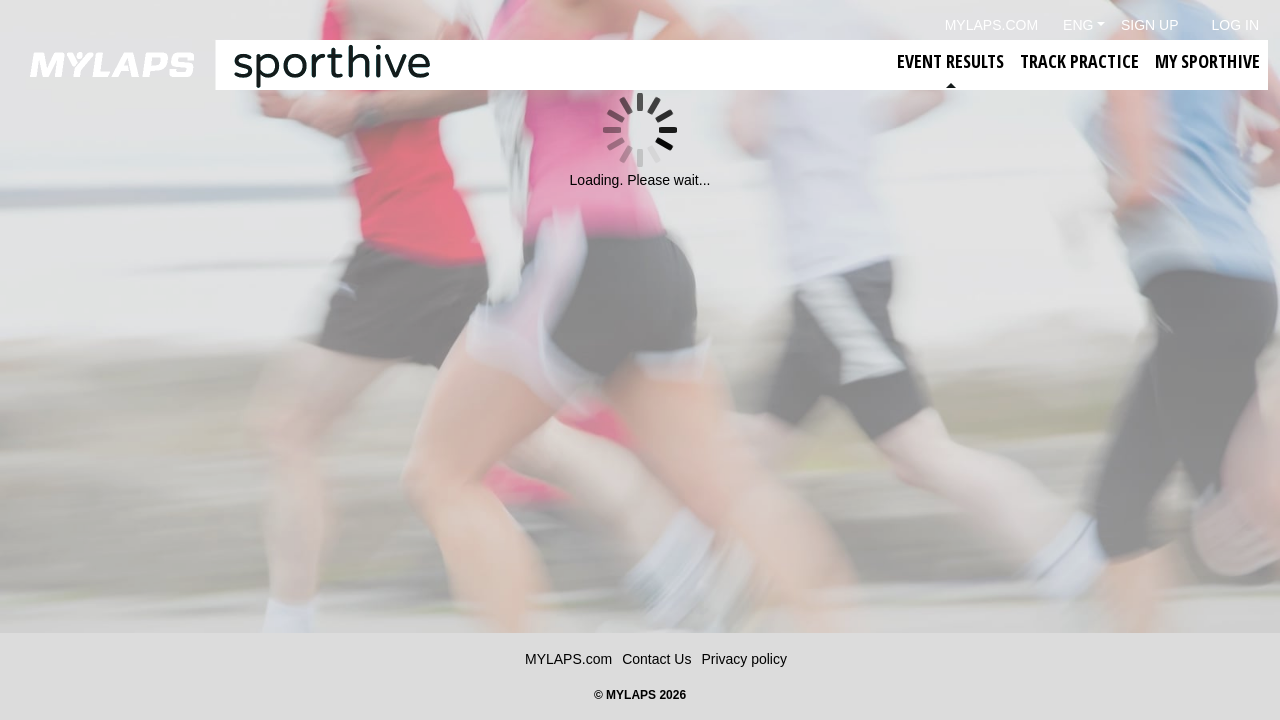 The height and width of the screenshot is (720, 1280). Describe the element at coordinates (744, 659) in the screenshot. I see `Privacy policy` at that location.